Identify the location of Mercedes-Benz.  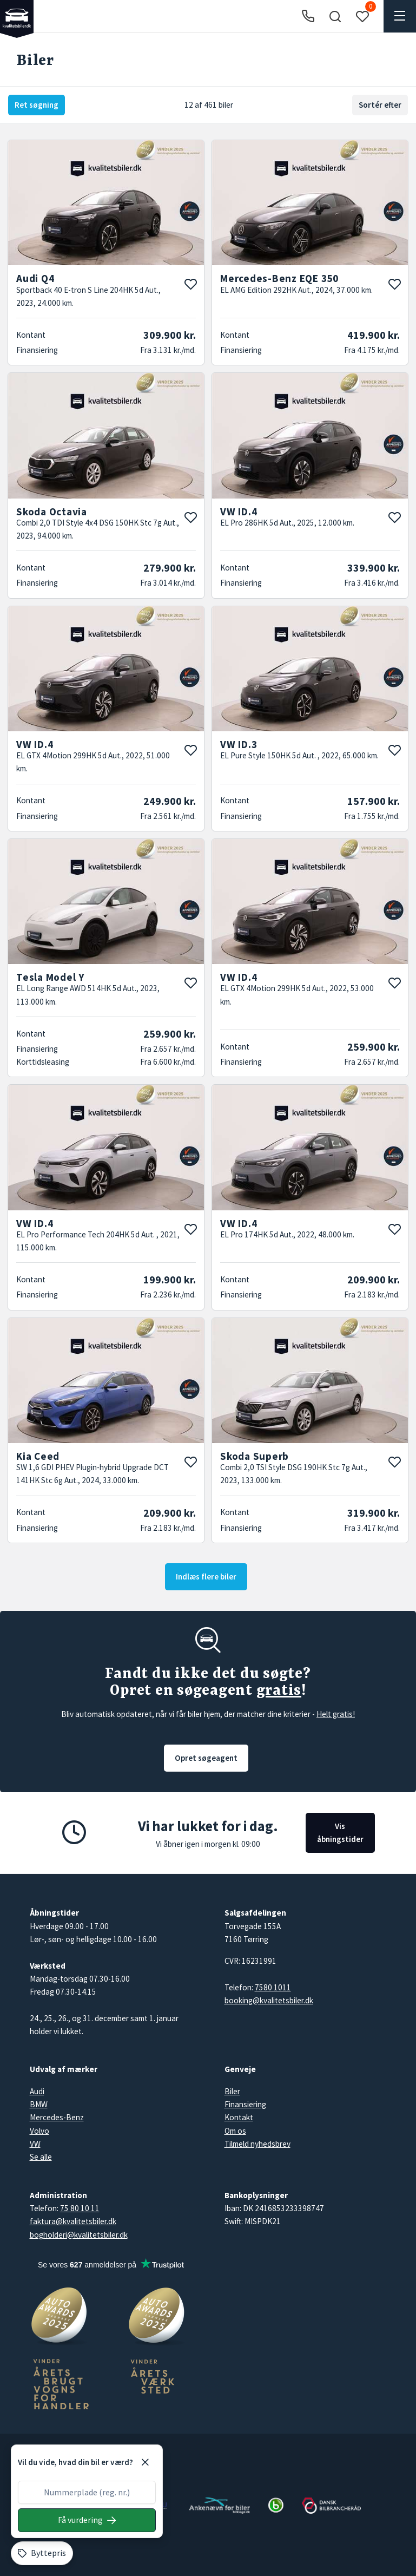
(57, 2117).